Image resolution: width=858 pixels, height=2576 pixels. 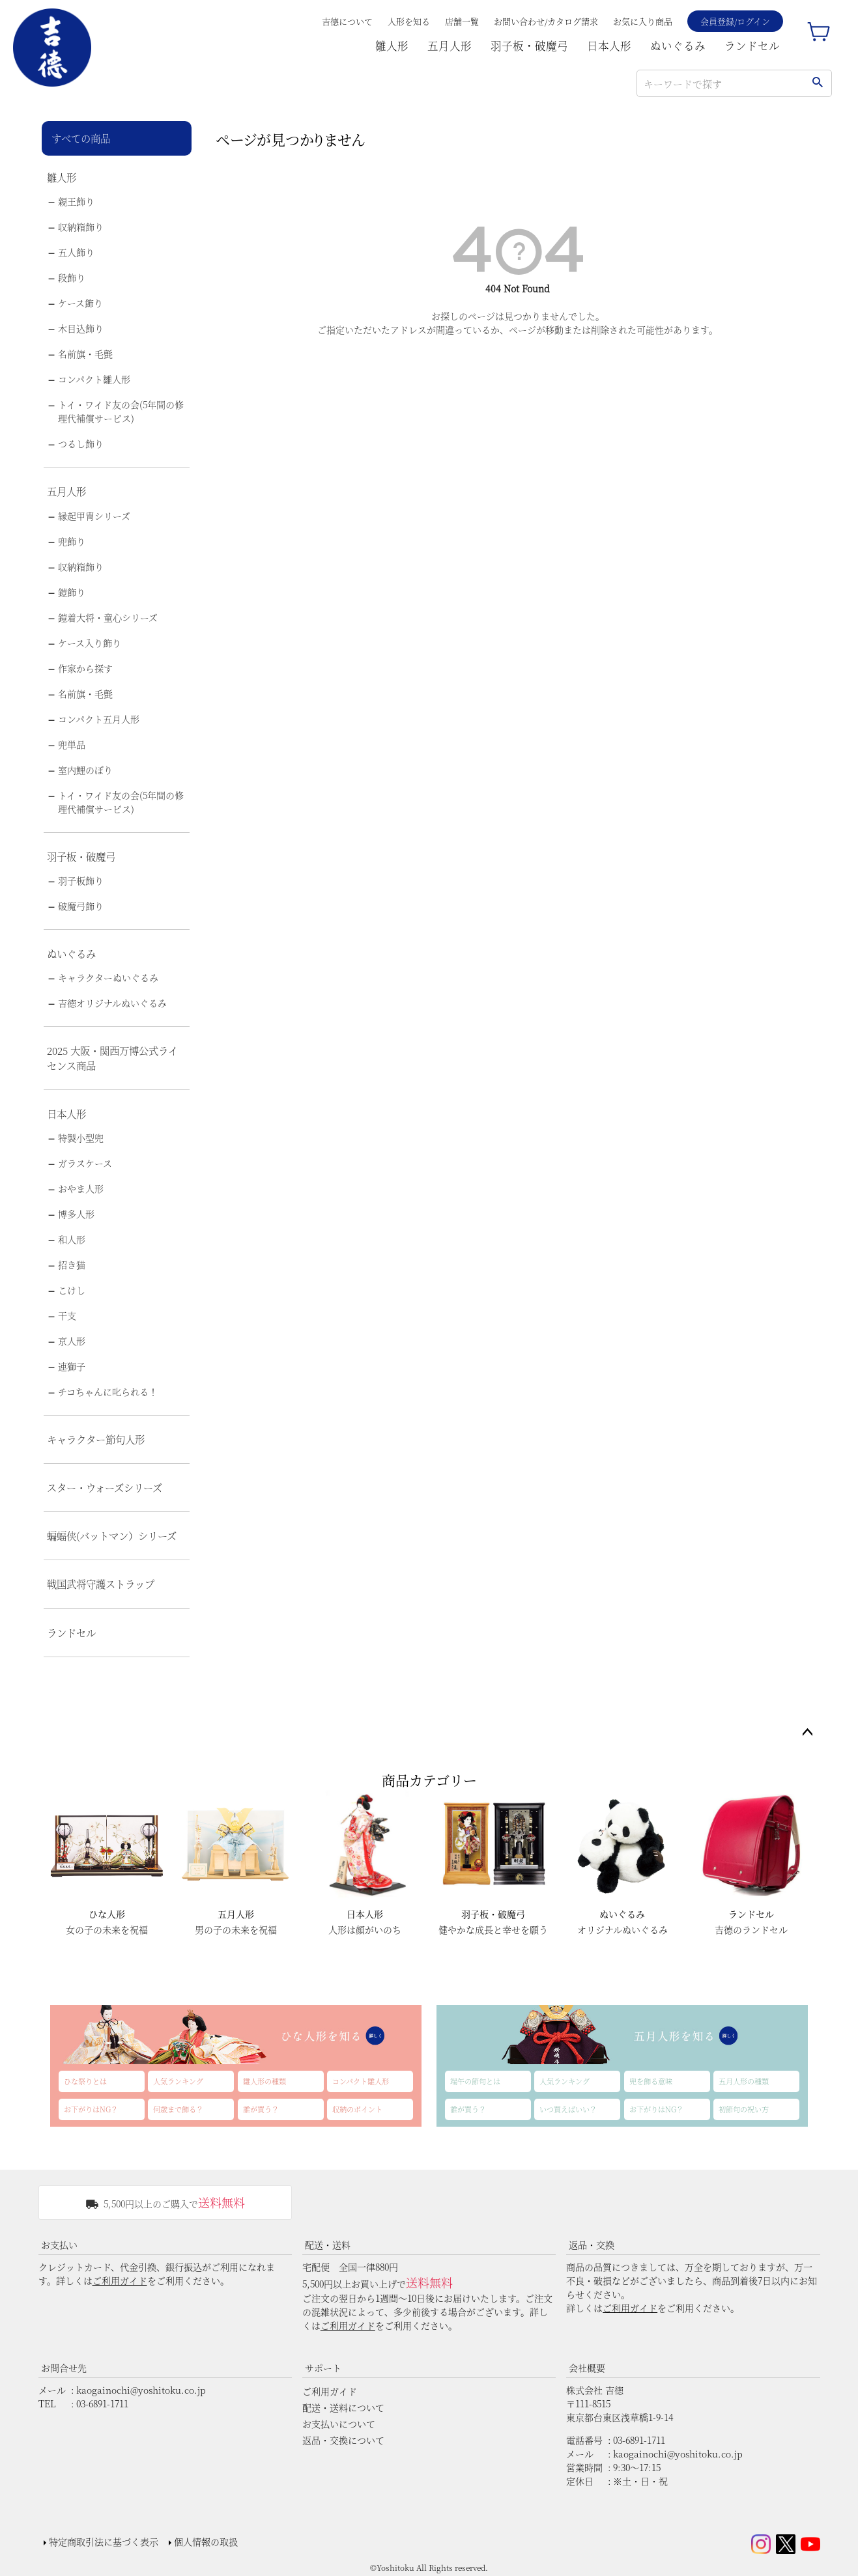 I want to click on 羽子板飾り, so click(x=81, y=880).